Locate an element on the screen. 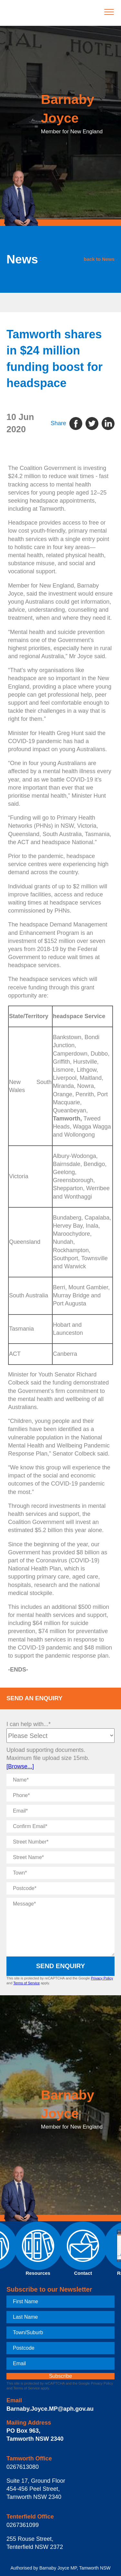  I can help with...* is located at coordinates (28, 1724).